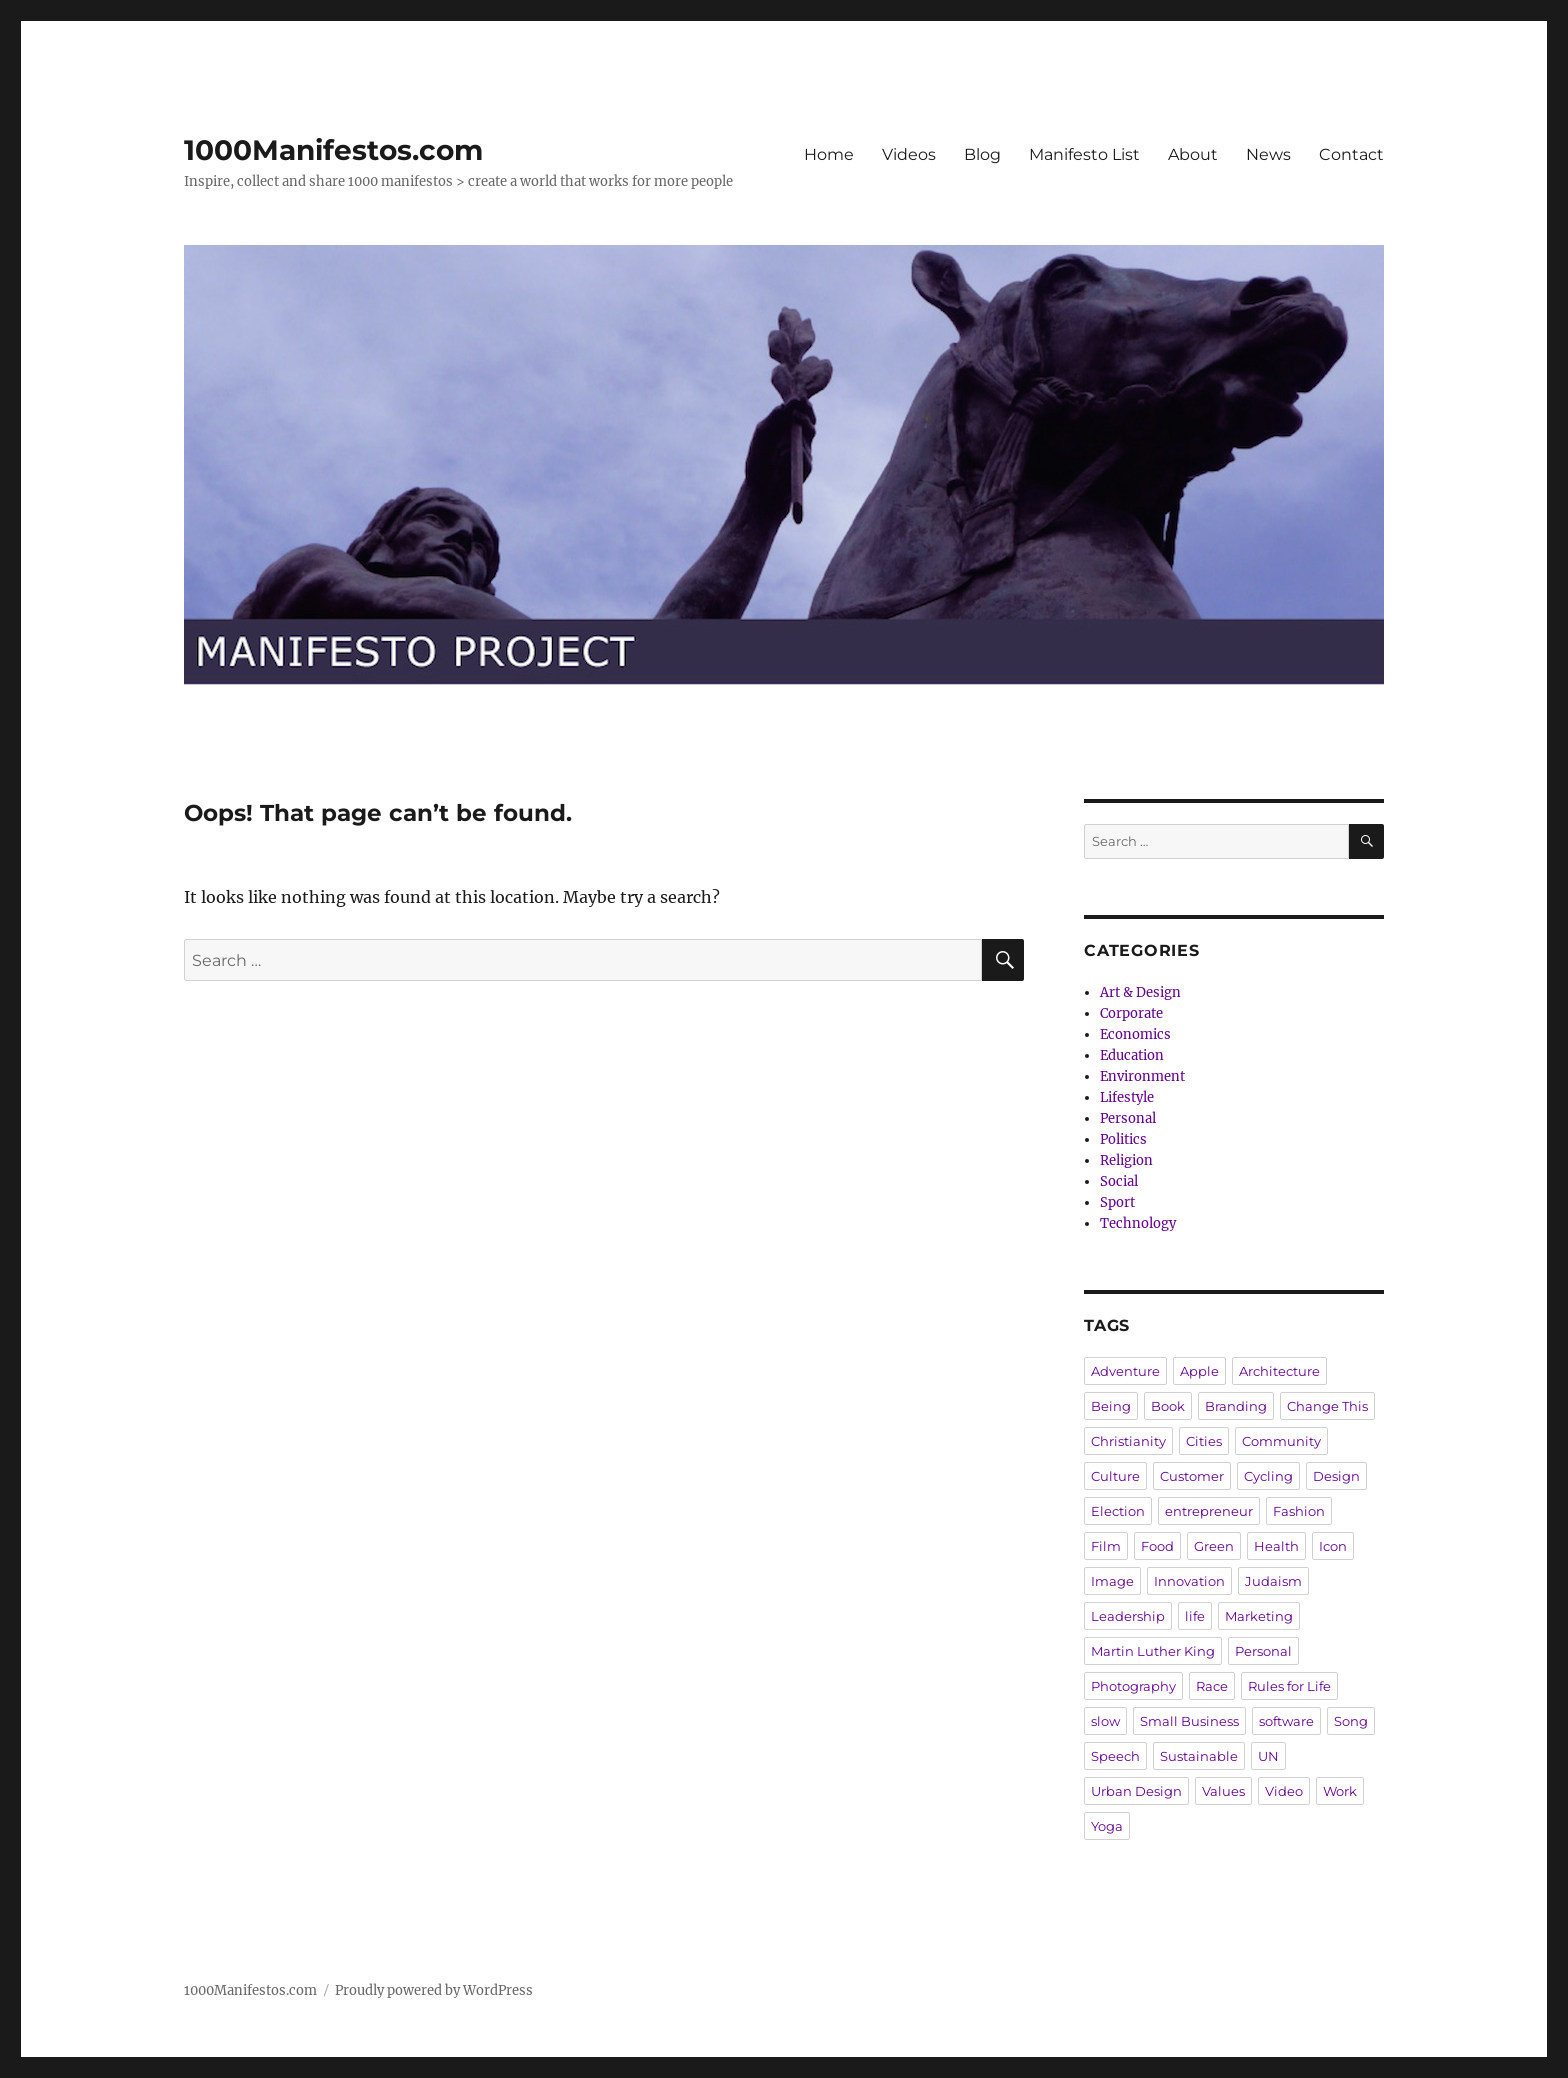 This screenshot has height=2078, width=1568. What do you see at coordinates (1259, 1616) in the screenshot?
I see `Marketing` at bounding box center [1259, 1616].